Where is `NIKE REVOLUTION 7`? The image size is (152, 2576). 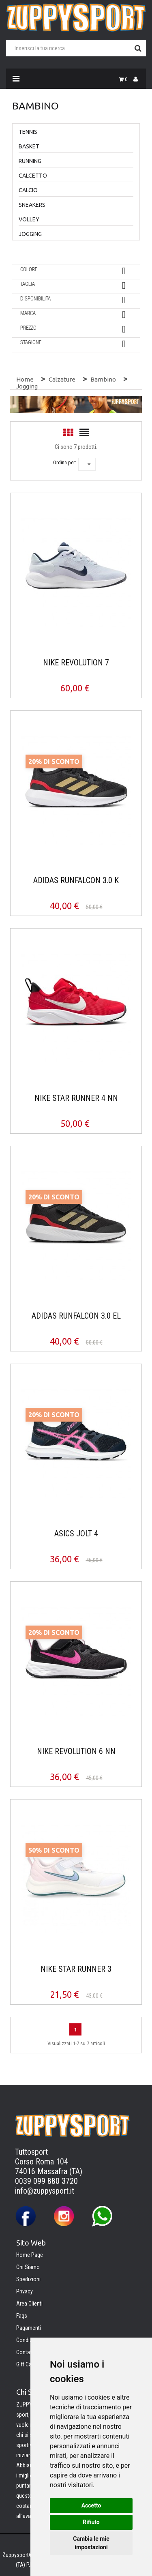
NIKE REVOLUTION 7 is located at coordinates (76, 662).